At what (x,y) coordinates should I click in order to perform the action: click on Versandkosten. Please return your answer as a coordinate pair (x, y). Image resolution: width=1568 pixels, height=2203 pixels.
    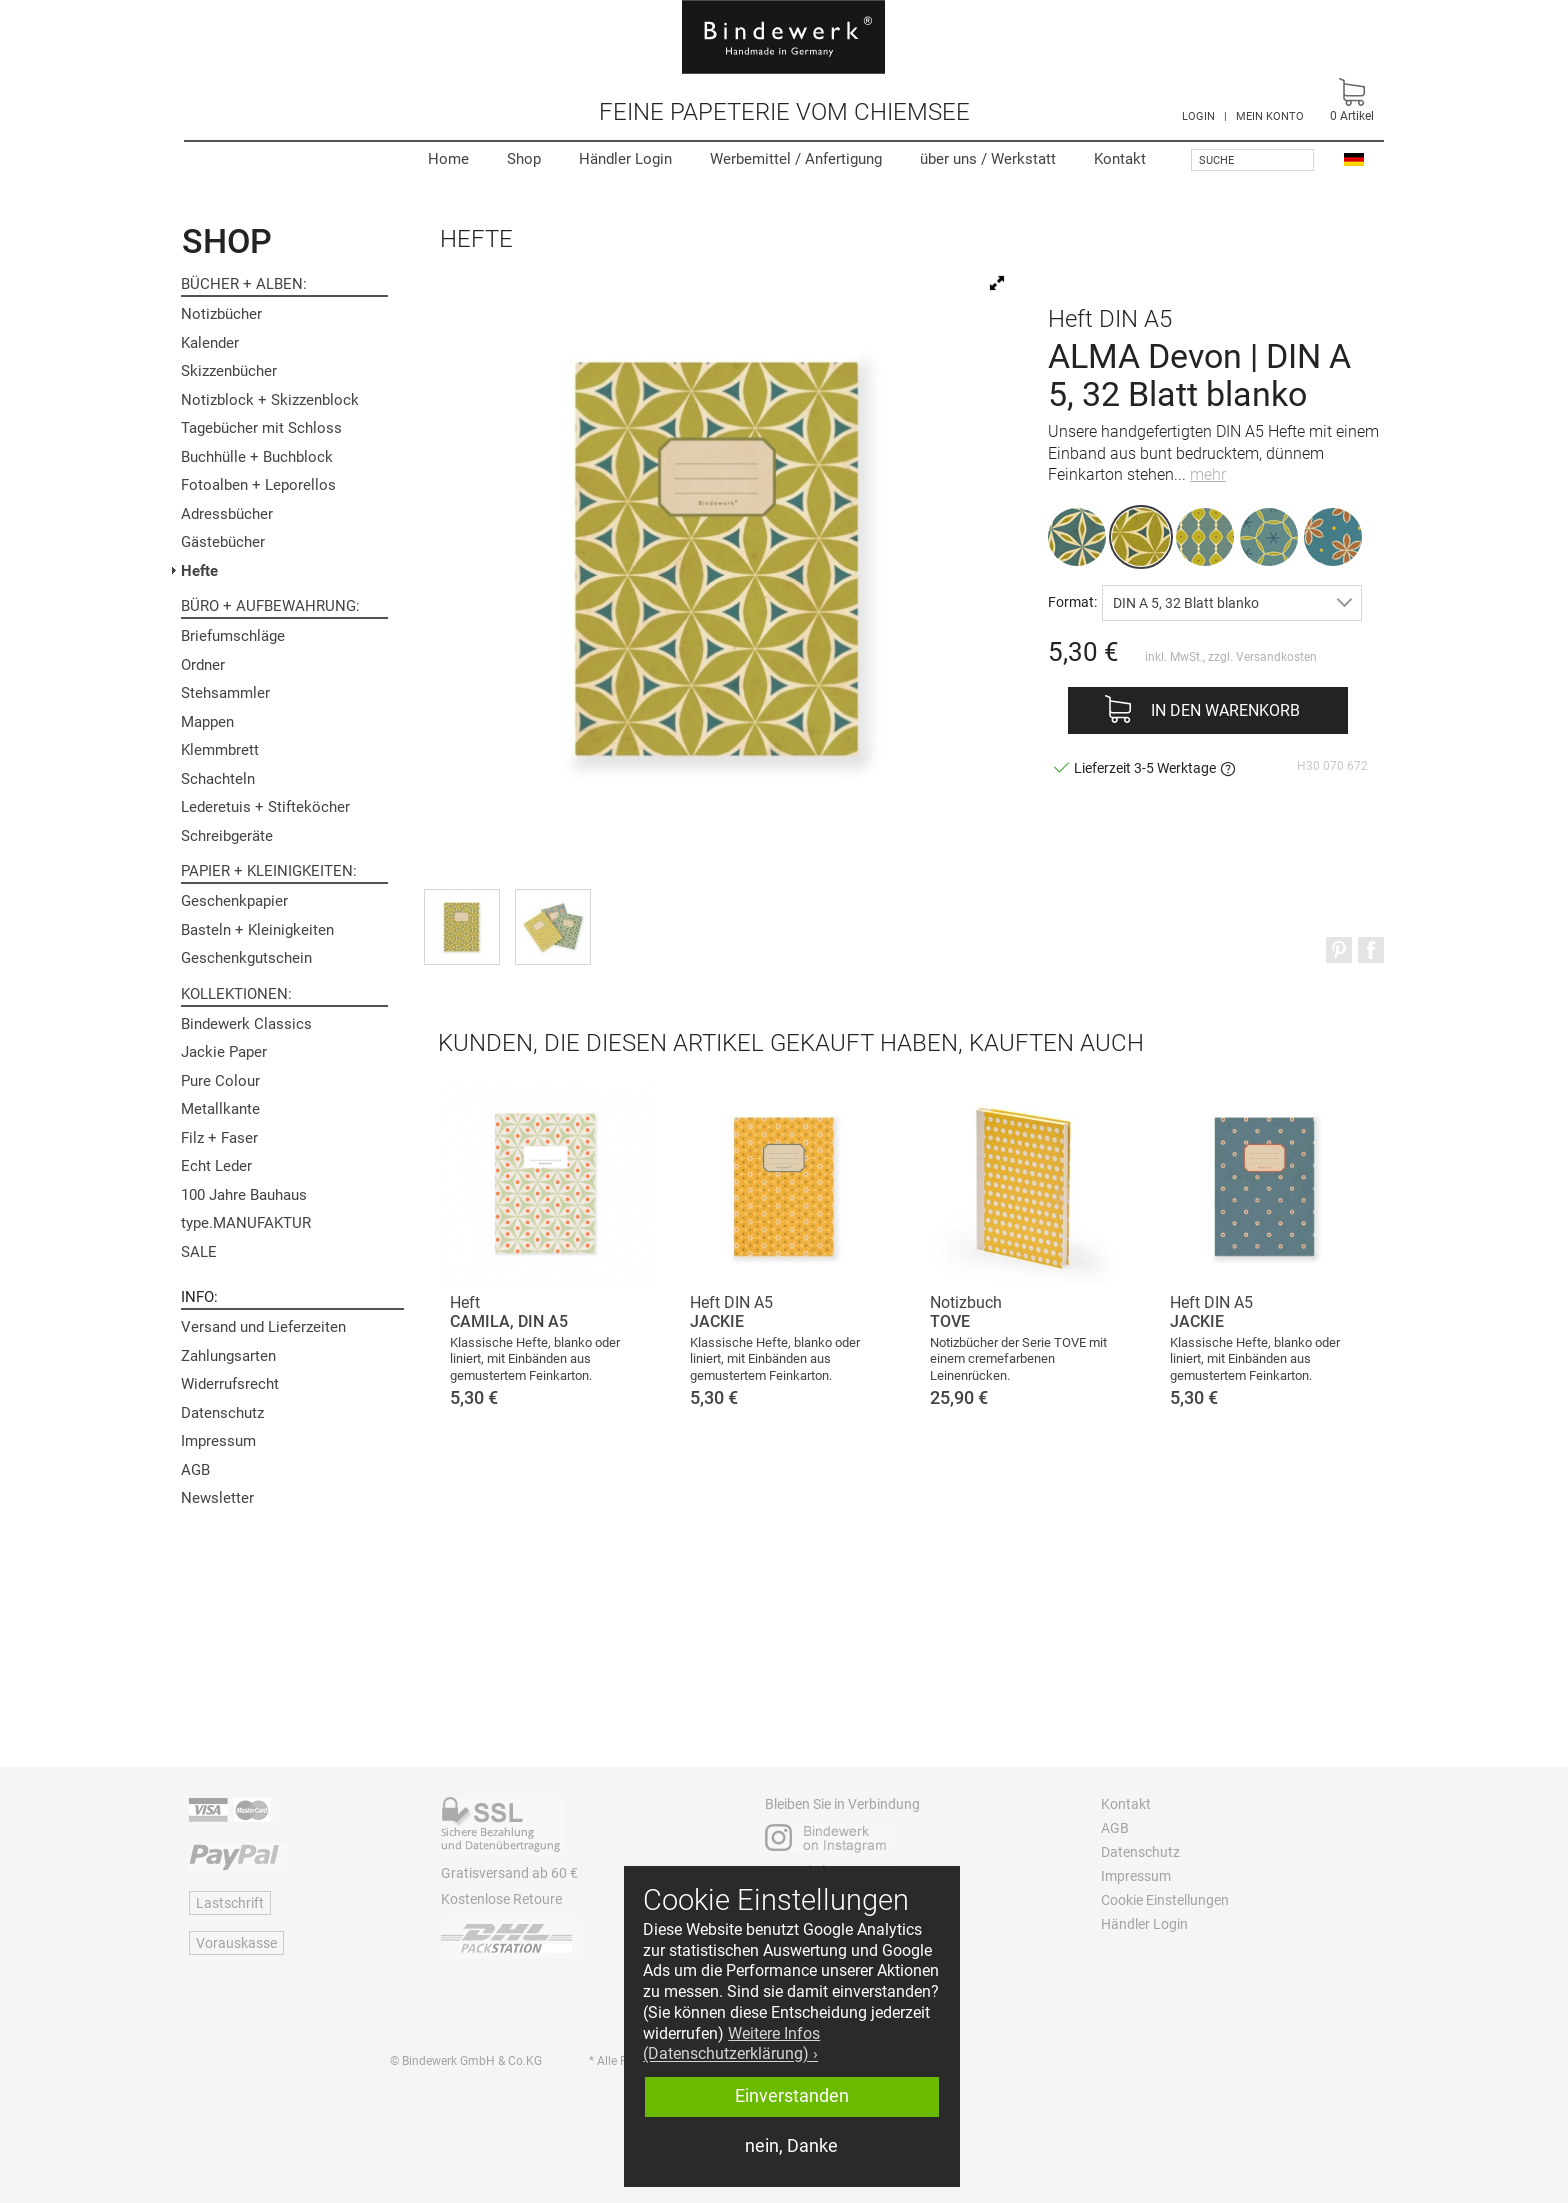
    Looking at the image, I should click on (1276, 657).